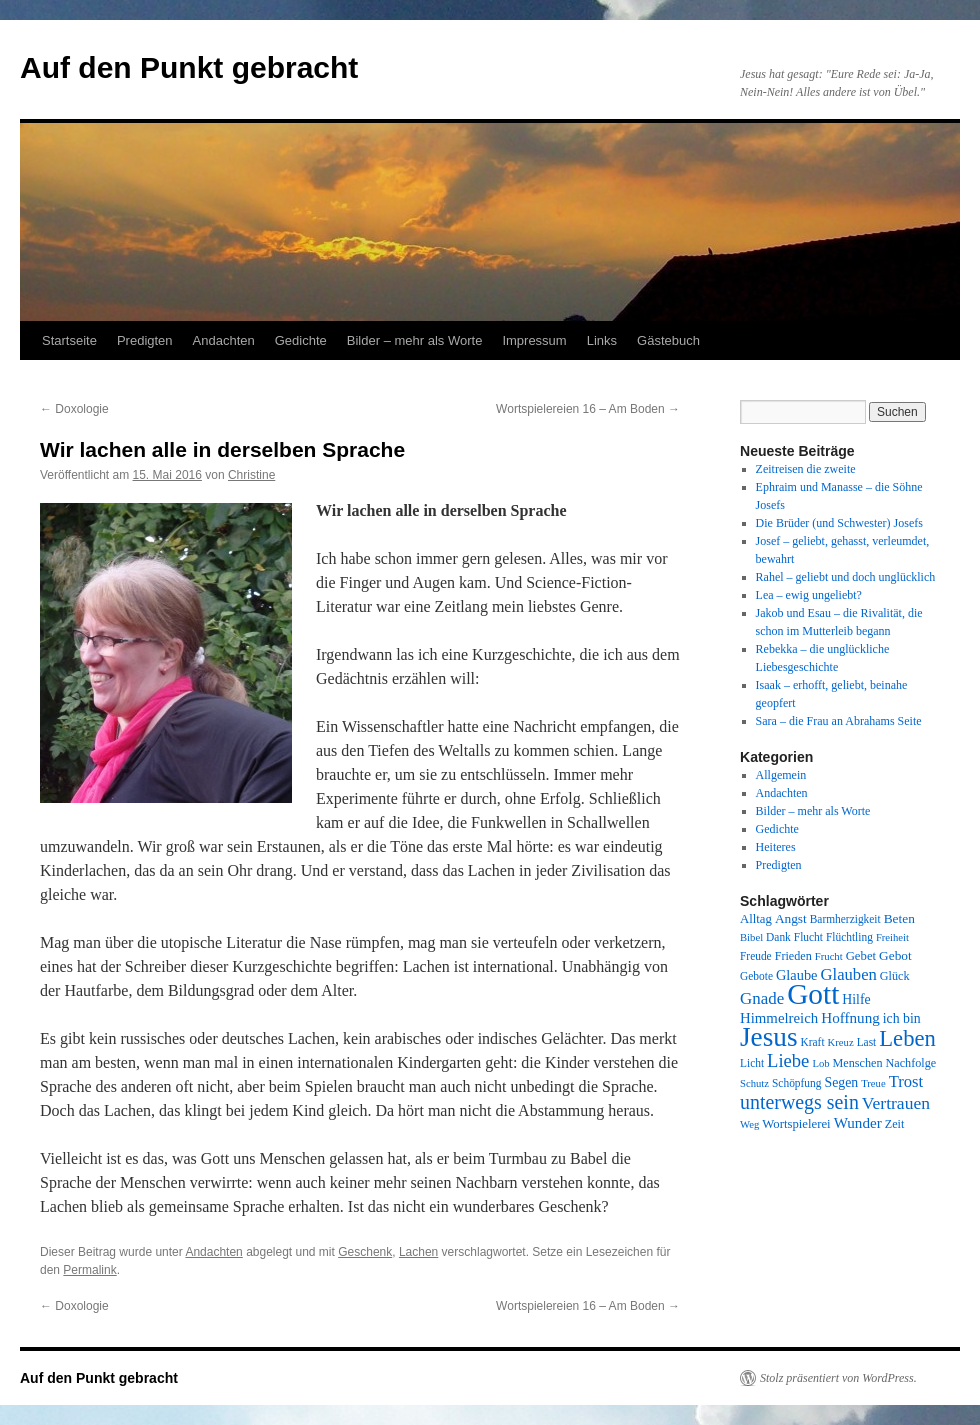 This screenshot has width=980, height=1425. What do you see at coordinates (861, 956) in the screenshot?
I see `Gebet [Gebet (10 Einträge)]` at bounding box center [861, 956].